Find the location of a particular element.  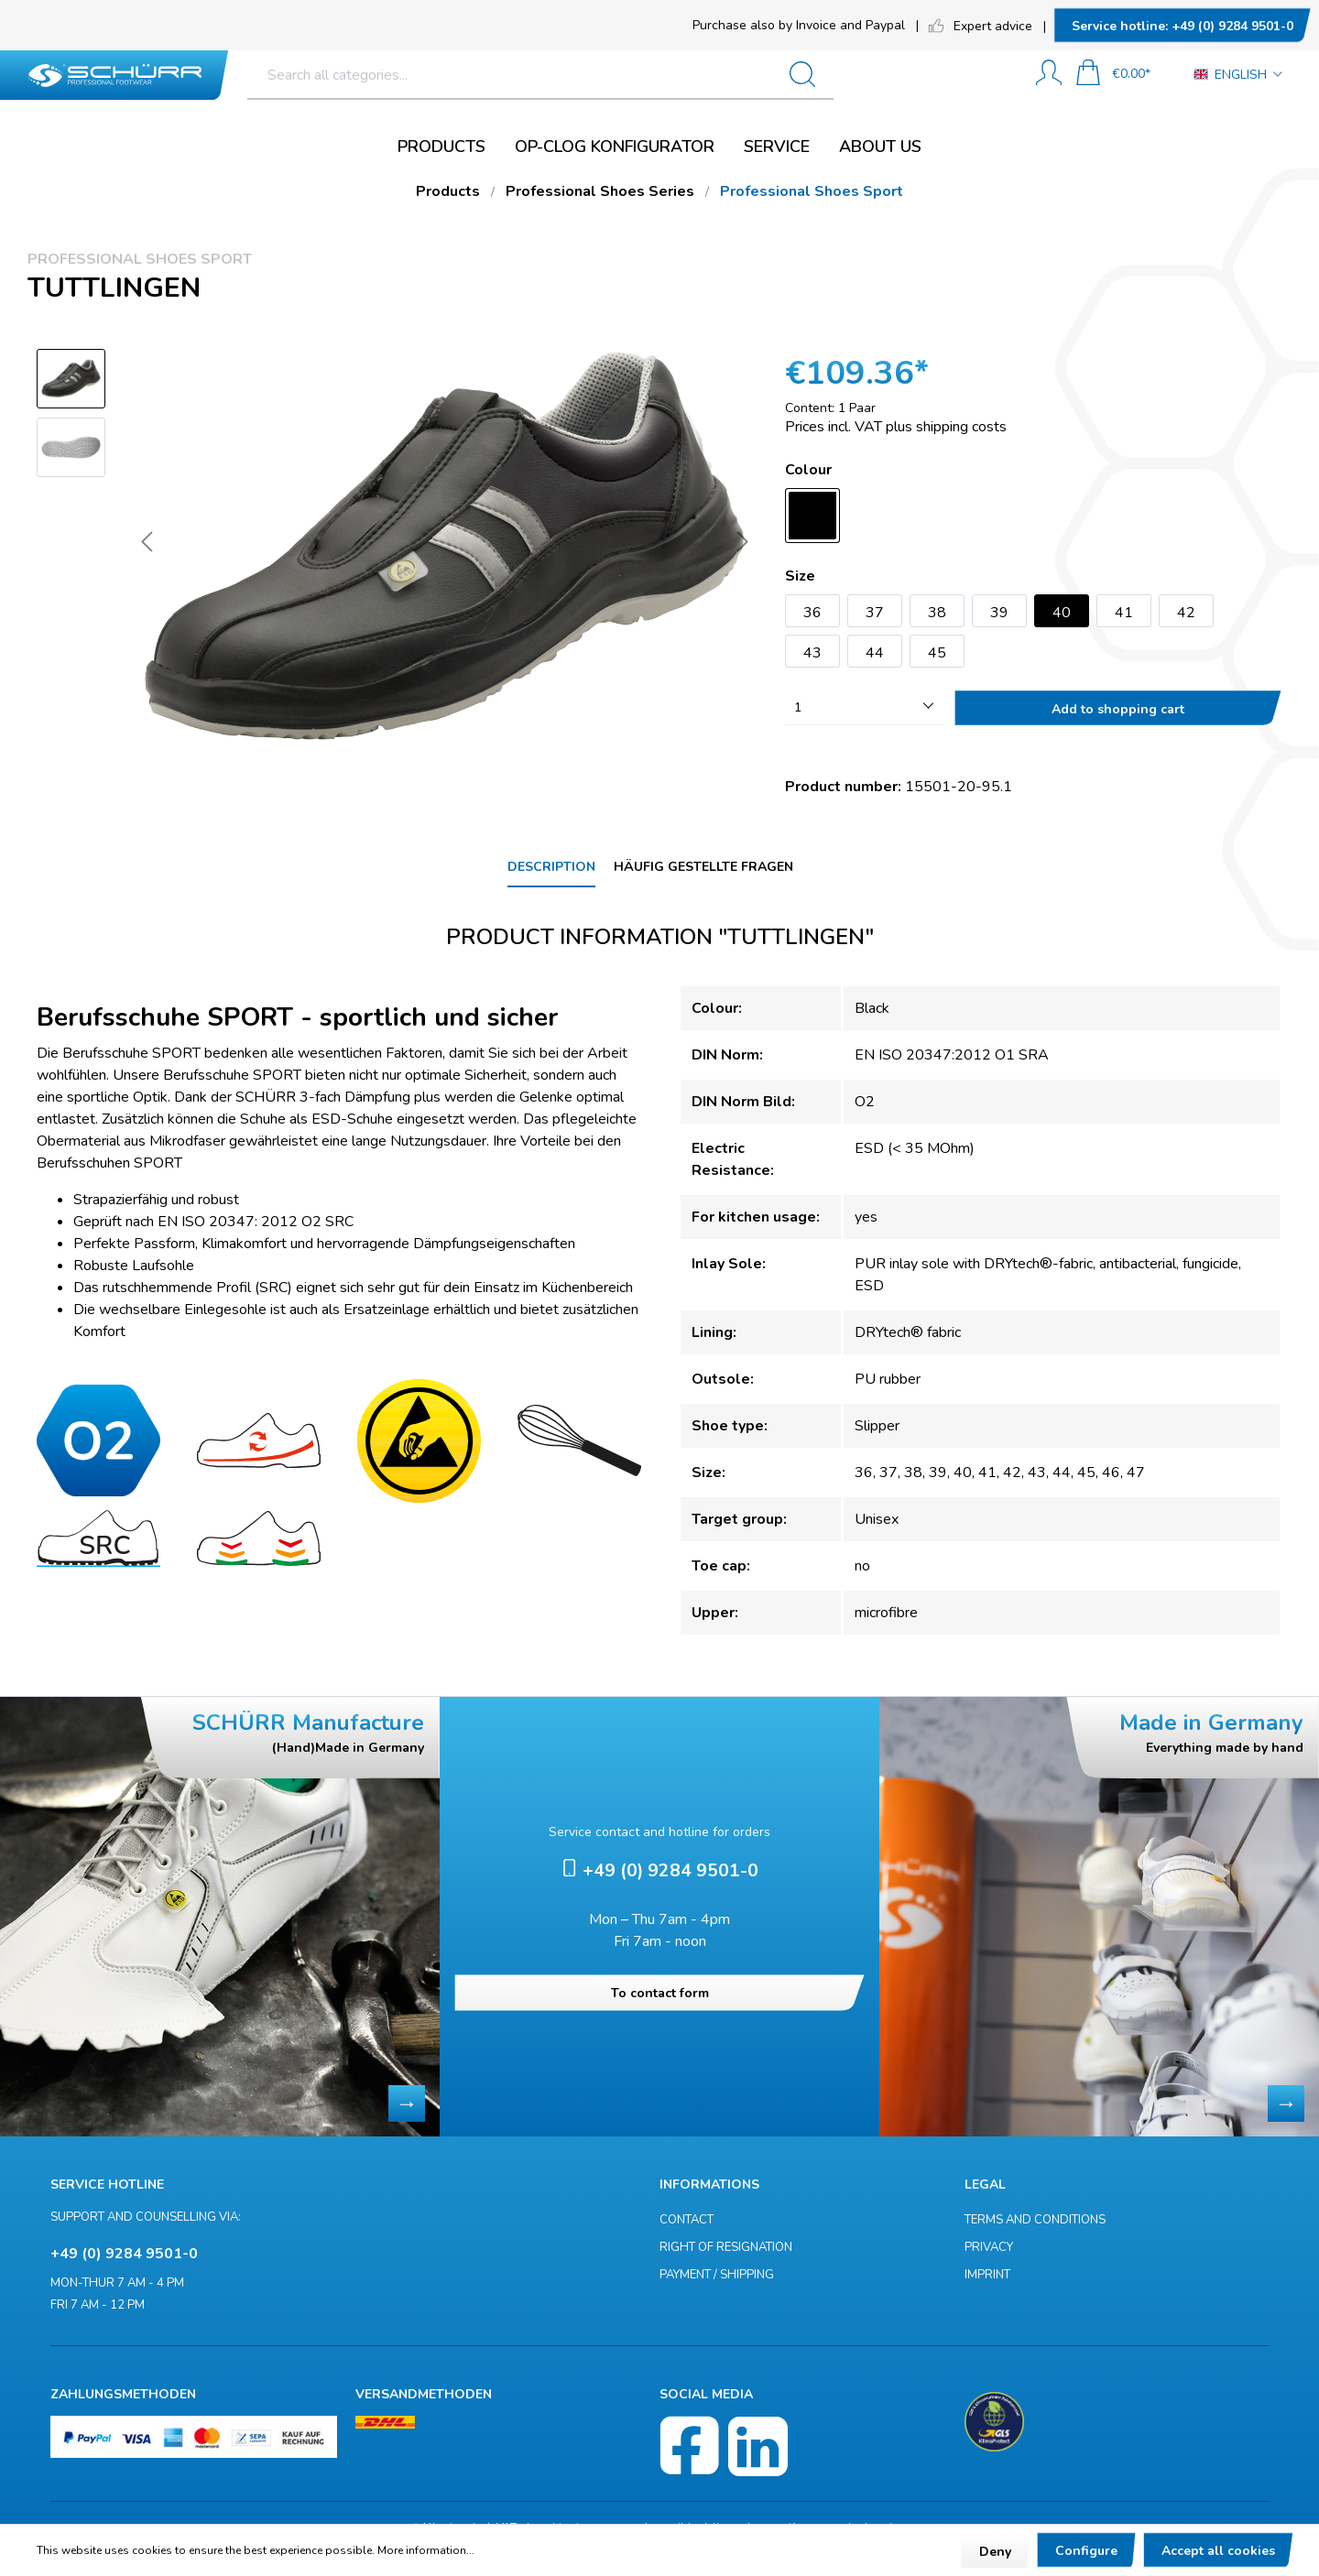

[Shopping cart] is located at coordinates (1113, 74).